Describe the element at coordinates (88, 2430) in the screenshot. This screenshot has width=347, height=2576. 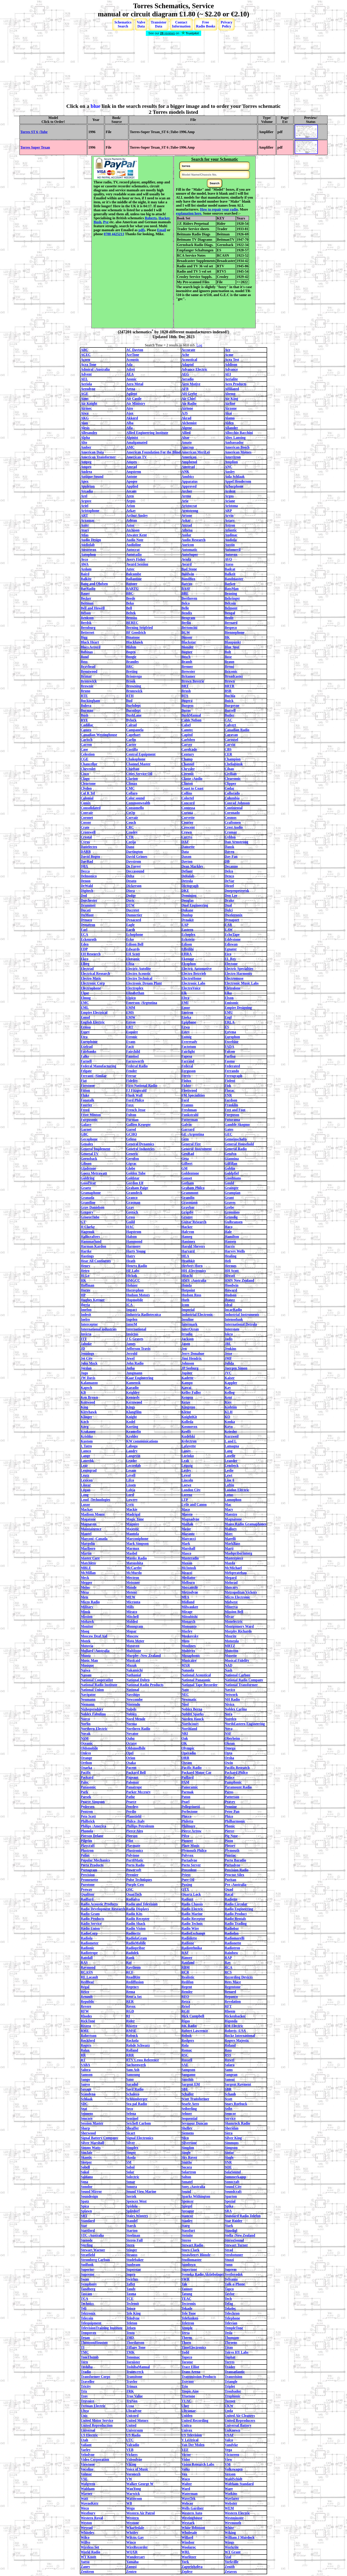
I see `Universal` at that location.